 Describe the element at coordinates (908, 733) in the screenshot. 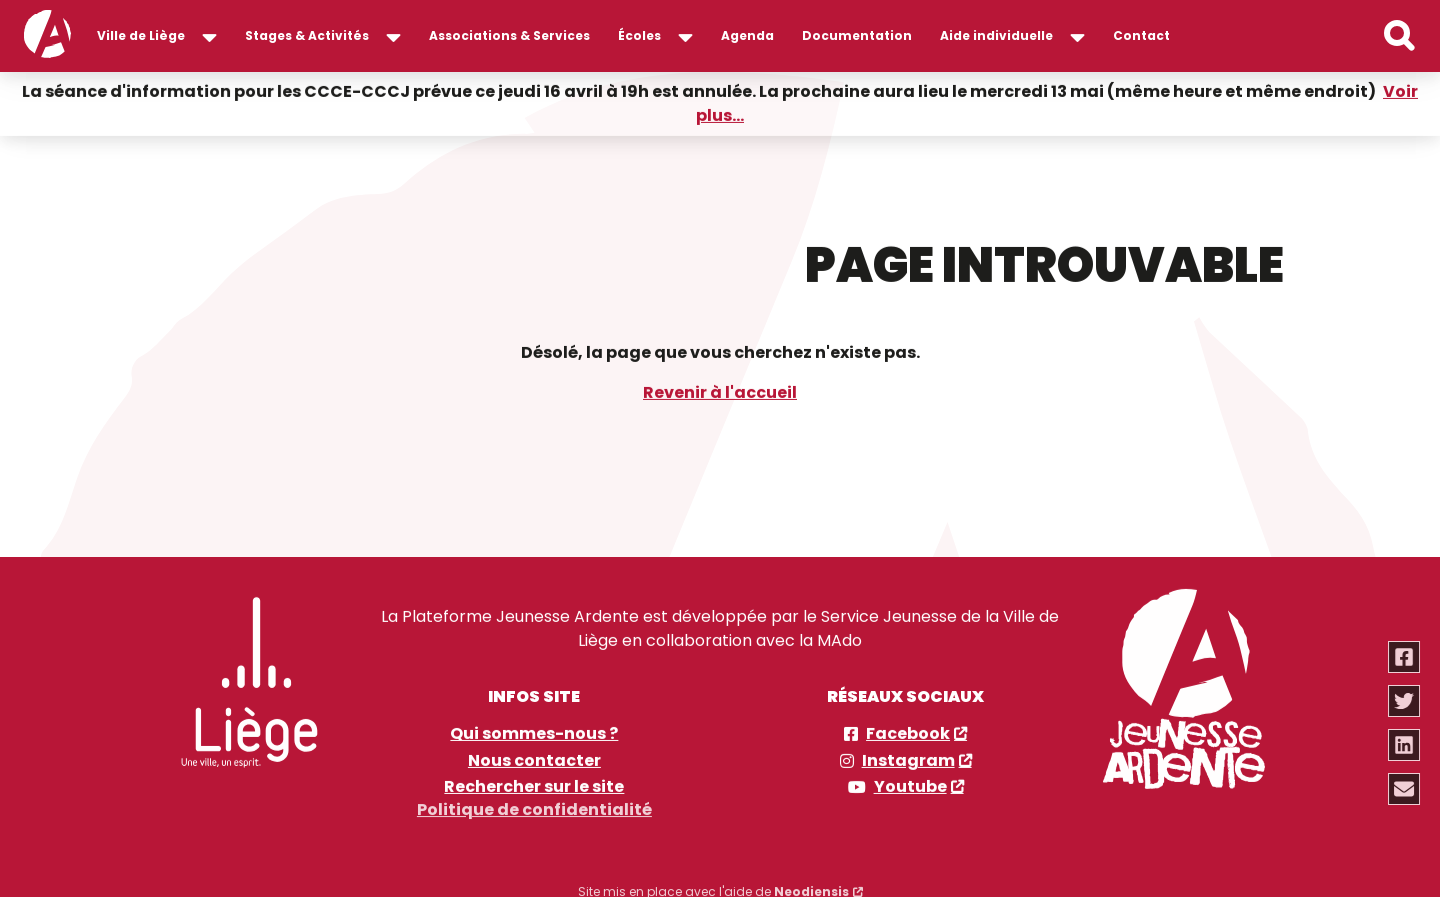

I see `Facebook` at that location.